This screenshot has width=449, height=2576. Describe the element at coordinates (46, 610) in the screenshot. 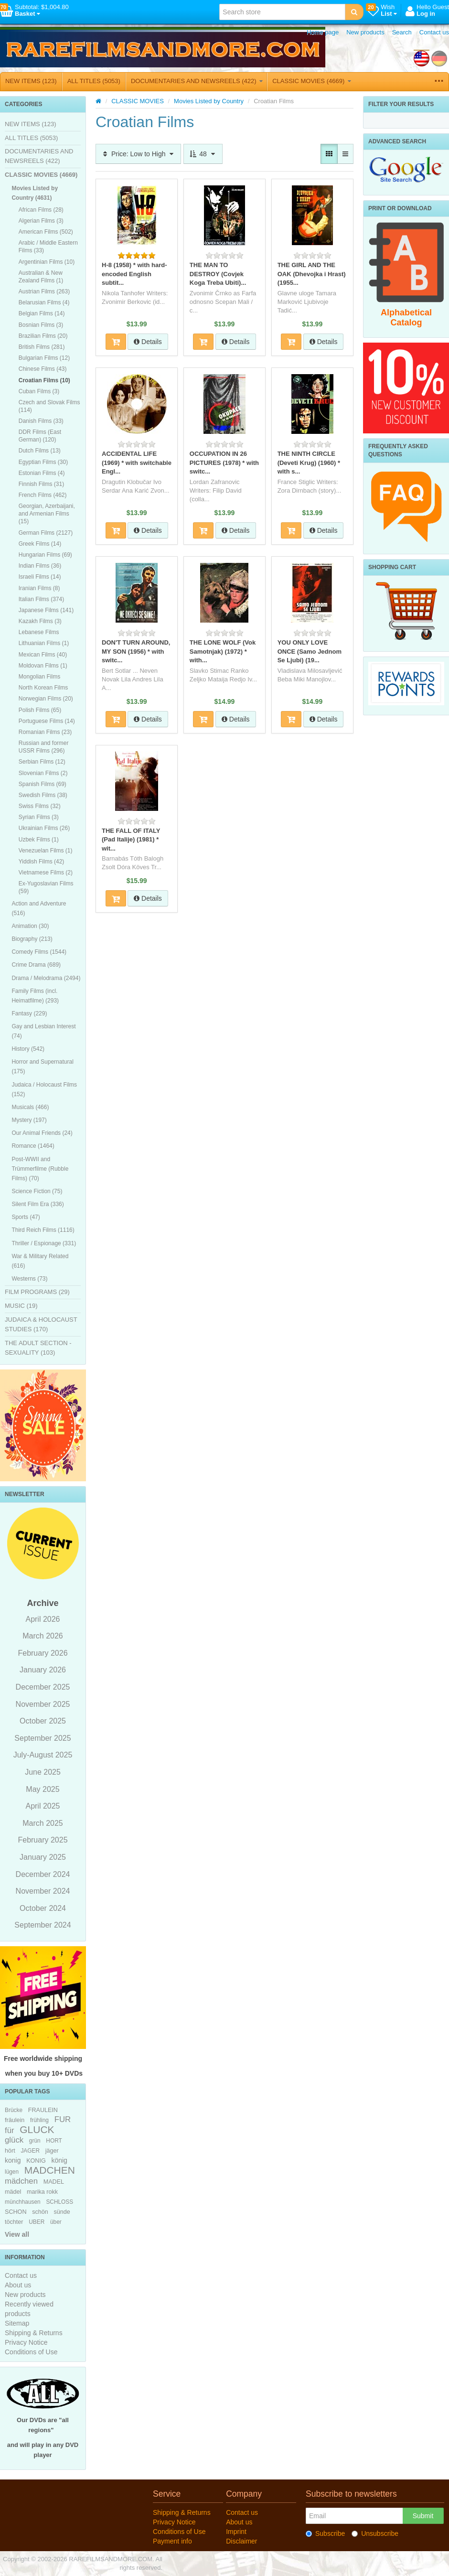

I see `Japanese Films (141)` at that location.